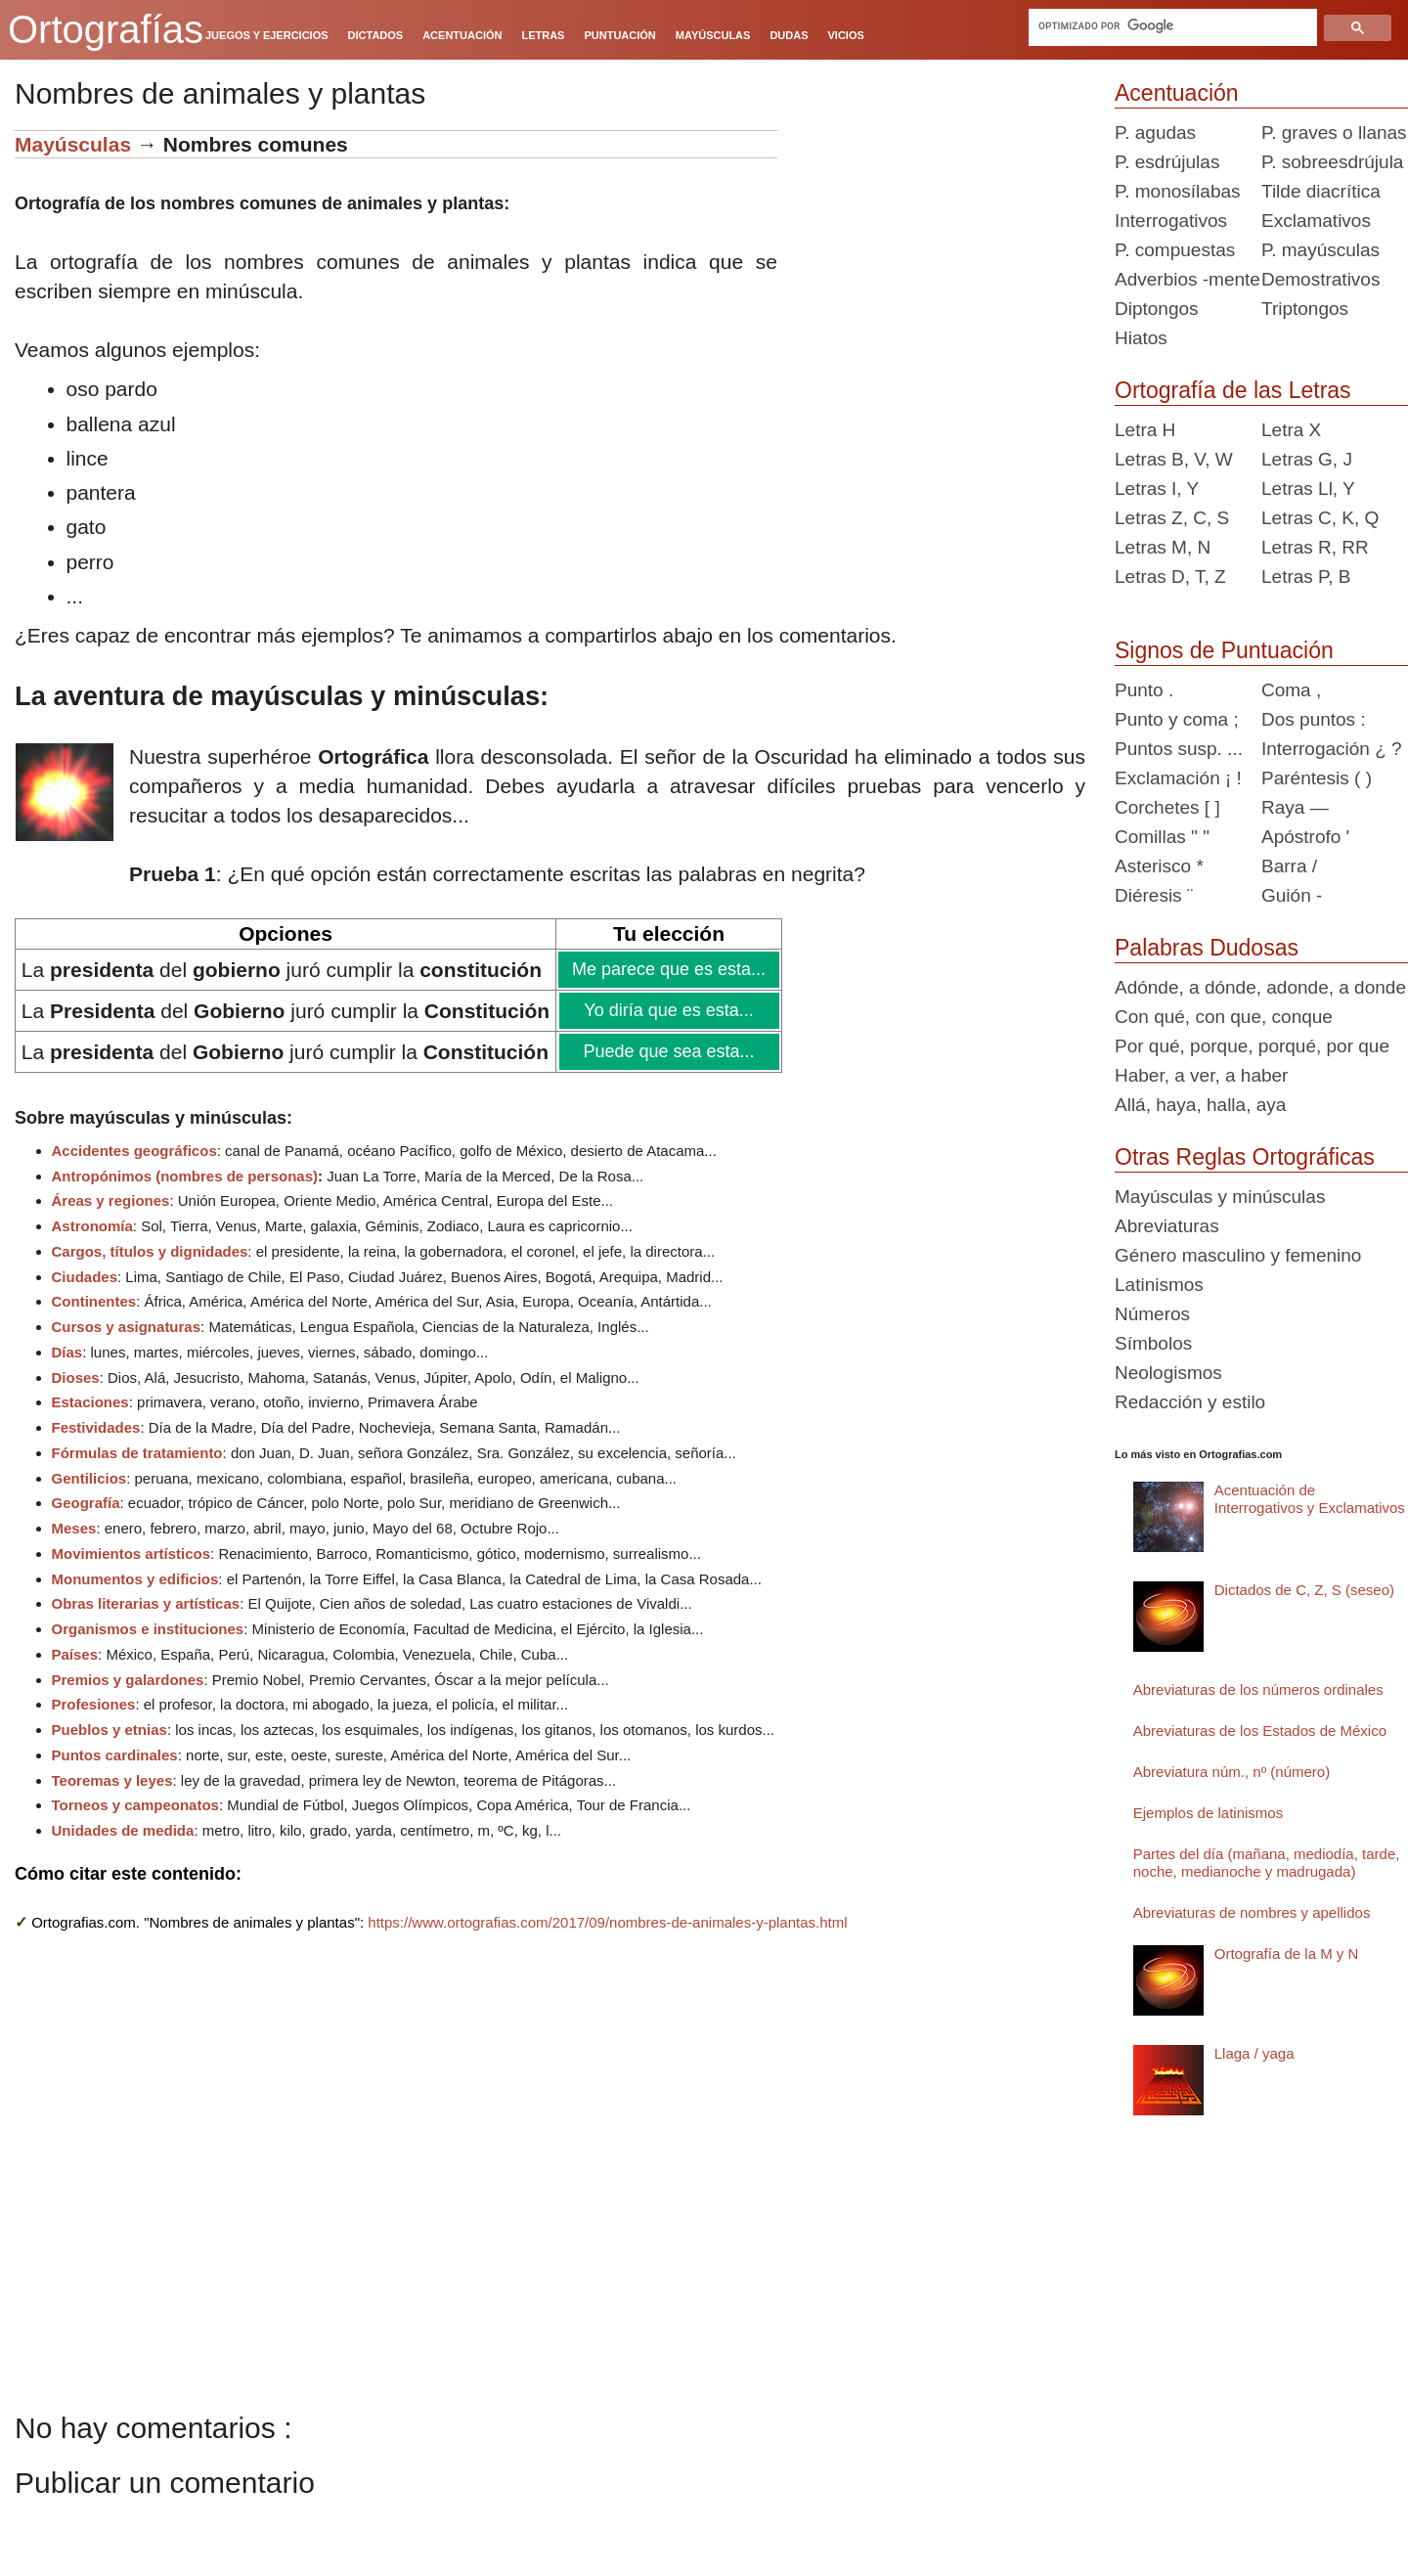 This screenshot has height=2576, width=1408. Describe the element at coordinates (105, 29) in the screenshot. I see `Ortografías` at that location.